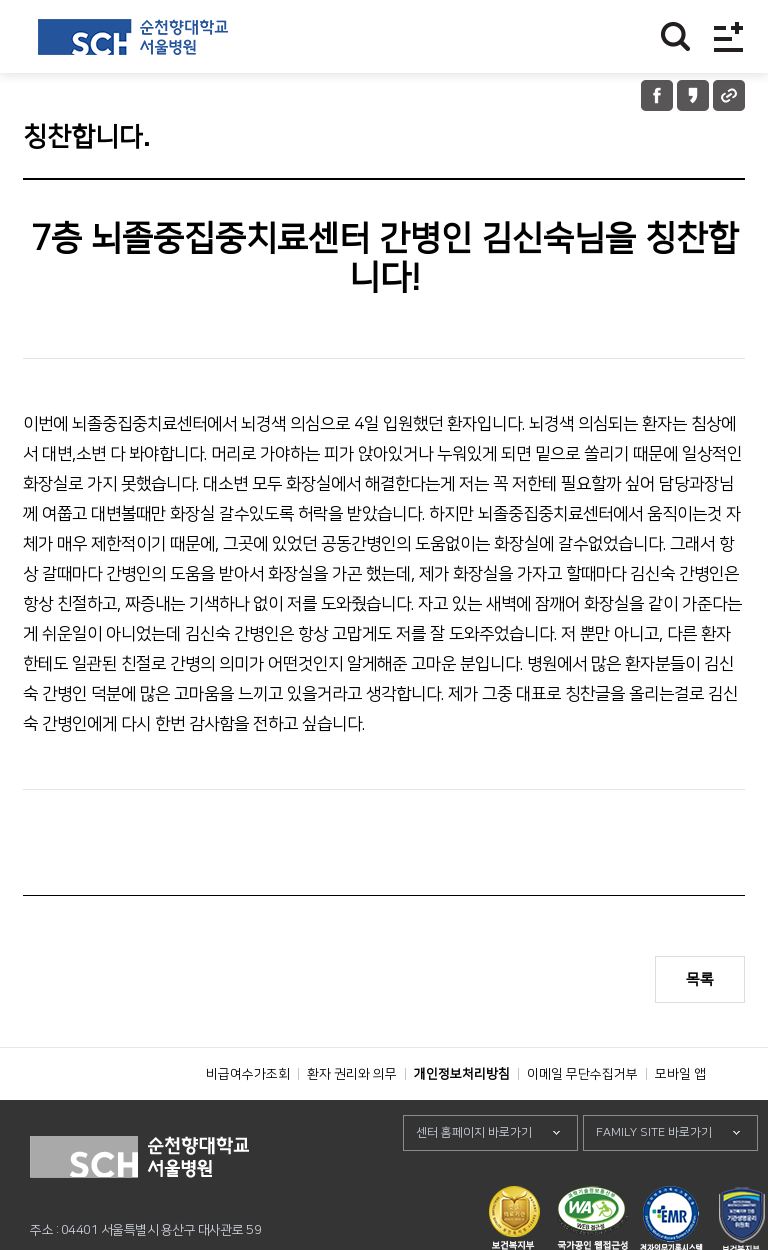  Describe the element at coordinates (352, 1119) in the screenshot. I see `환자 권리와 의무` at that location.